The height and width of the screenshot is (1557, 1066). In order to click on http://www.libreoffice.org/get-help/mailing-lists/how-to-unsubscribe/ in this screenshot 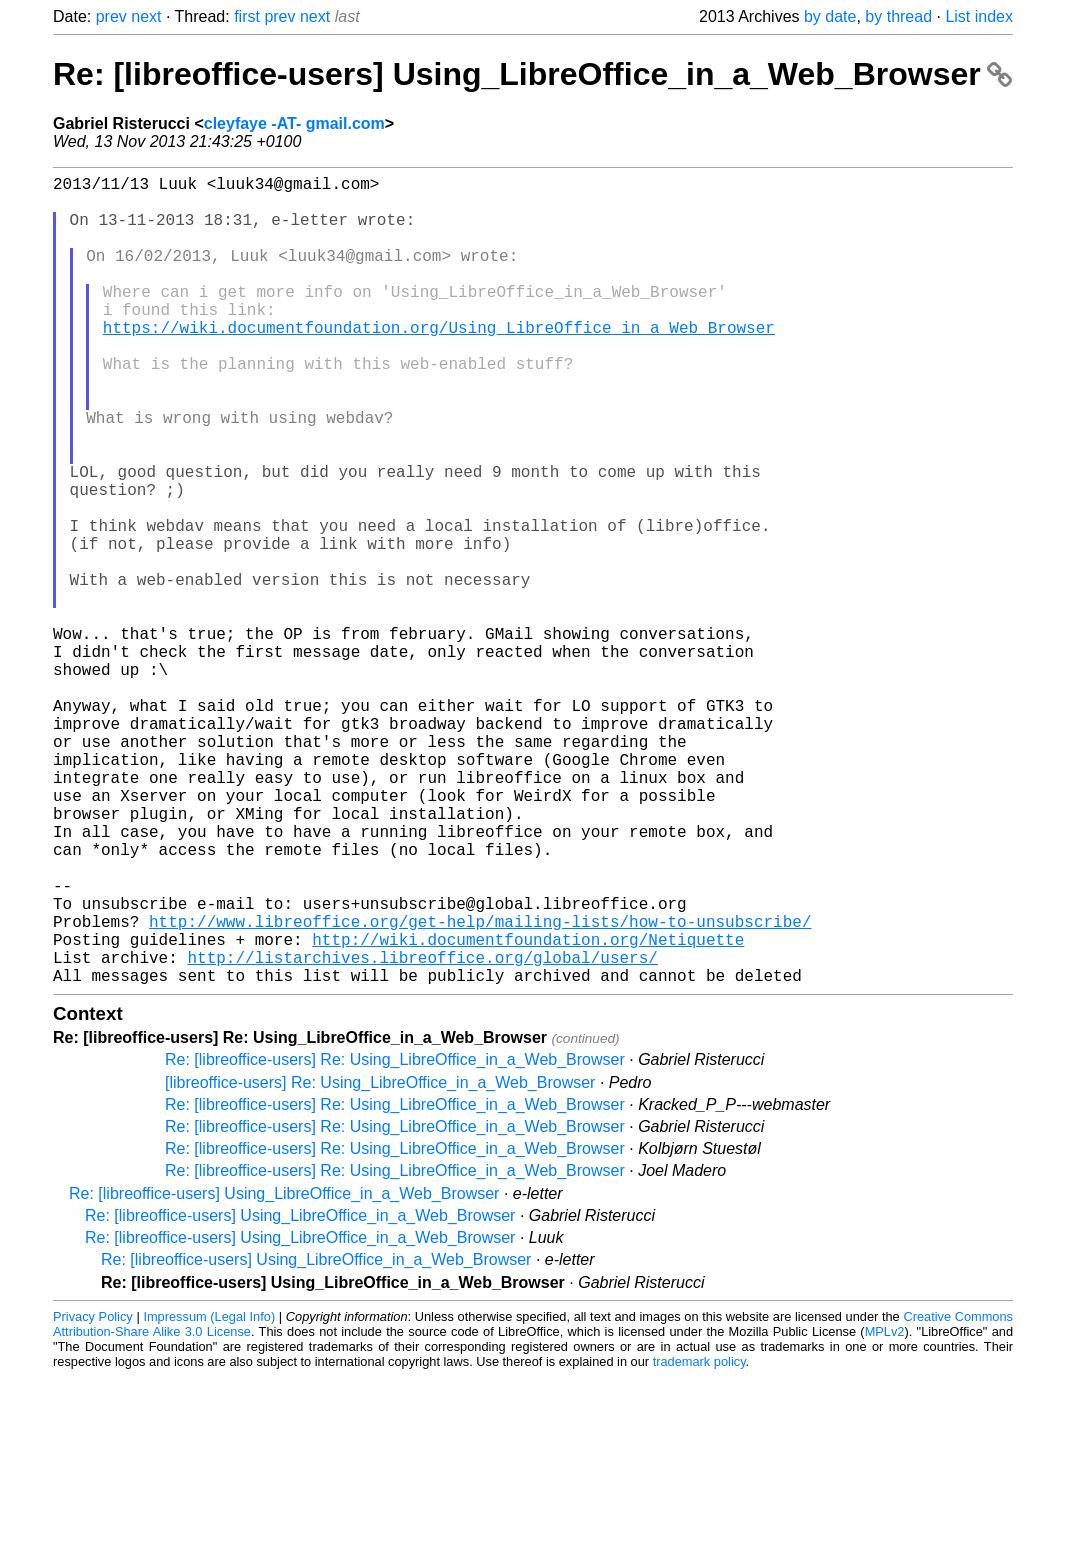, I will do `click(480, 1089)`.